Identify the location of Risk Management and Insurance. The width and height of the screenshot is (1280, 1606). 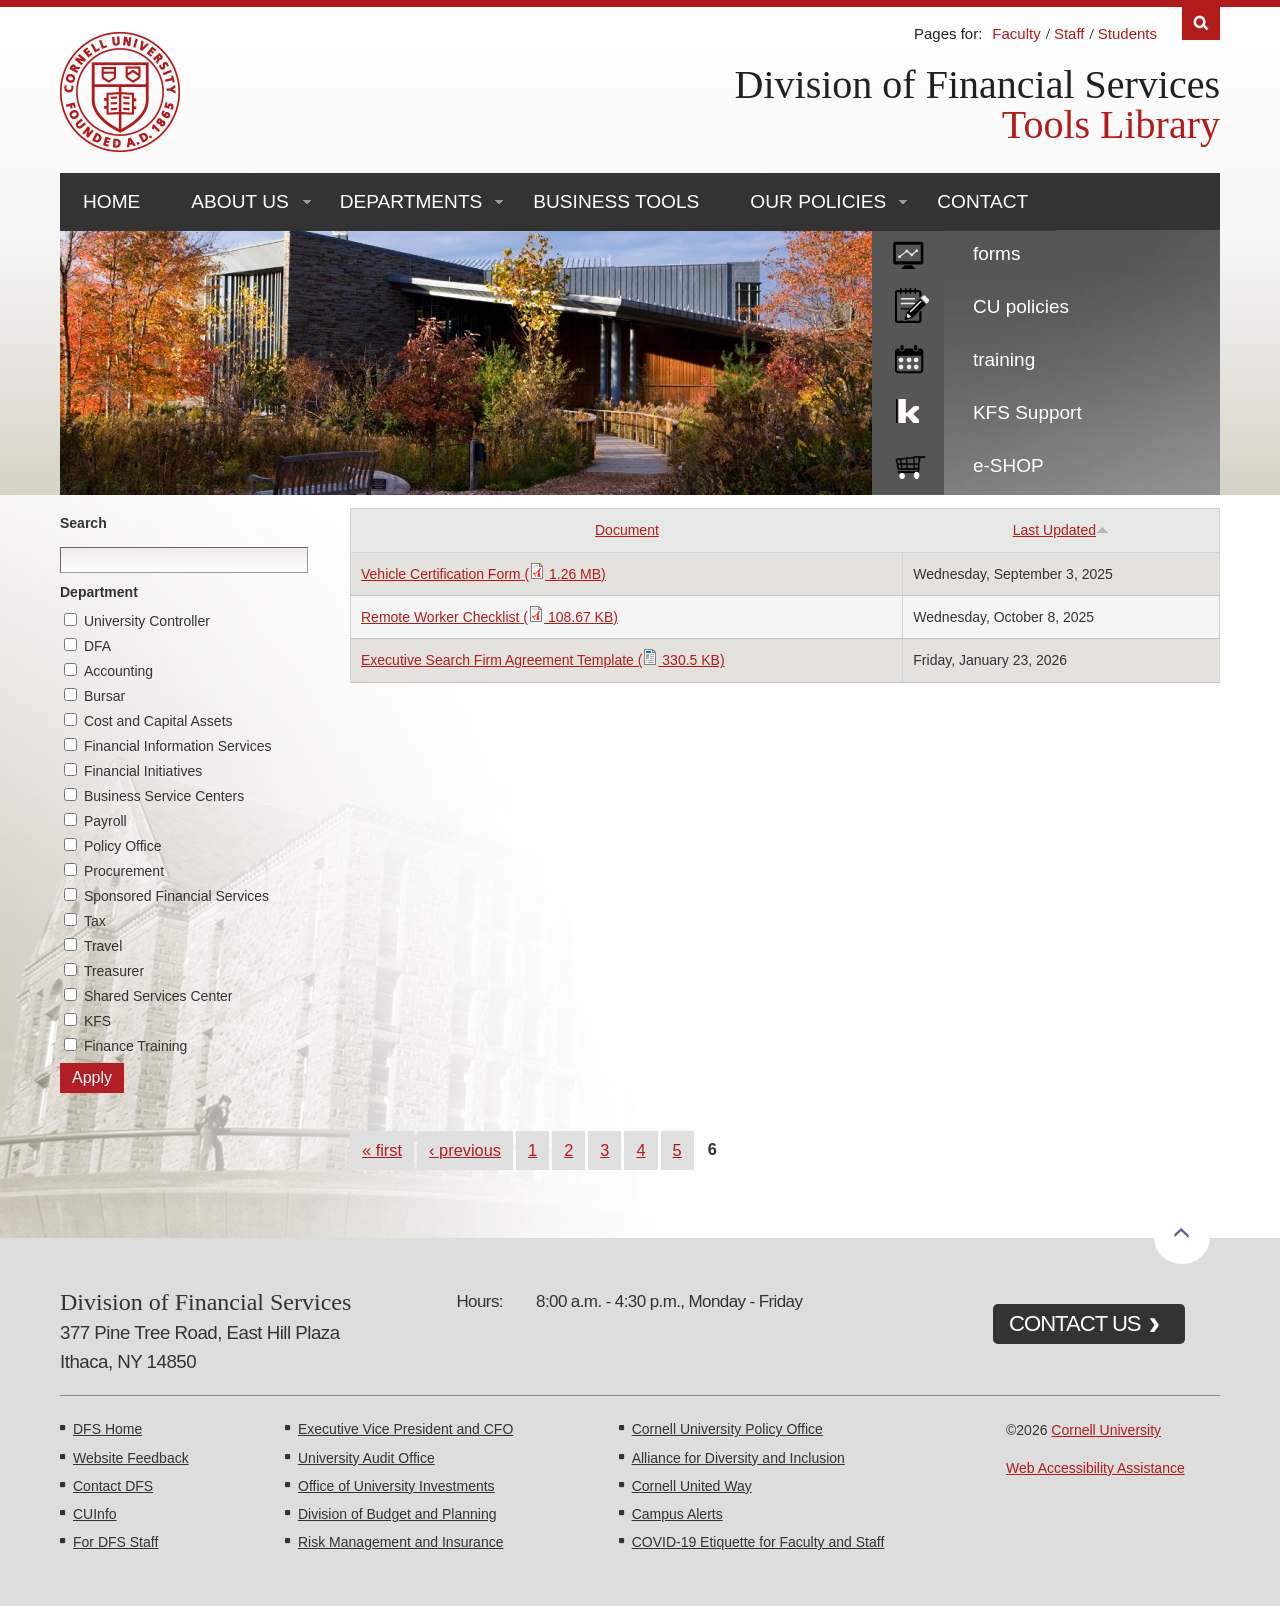
(400, 1542).